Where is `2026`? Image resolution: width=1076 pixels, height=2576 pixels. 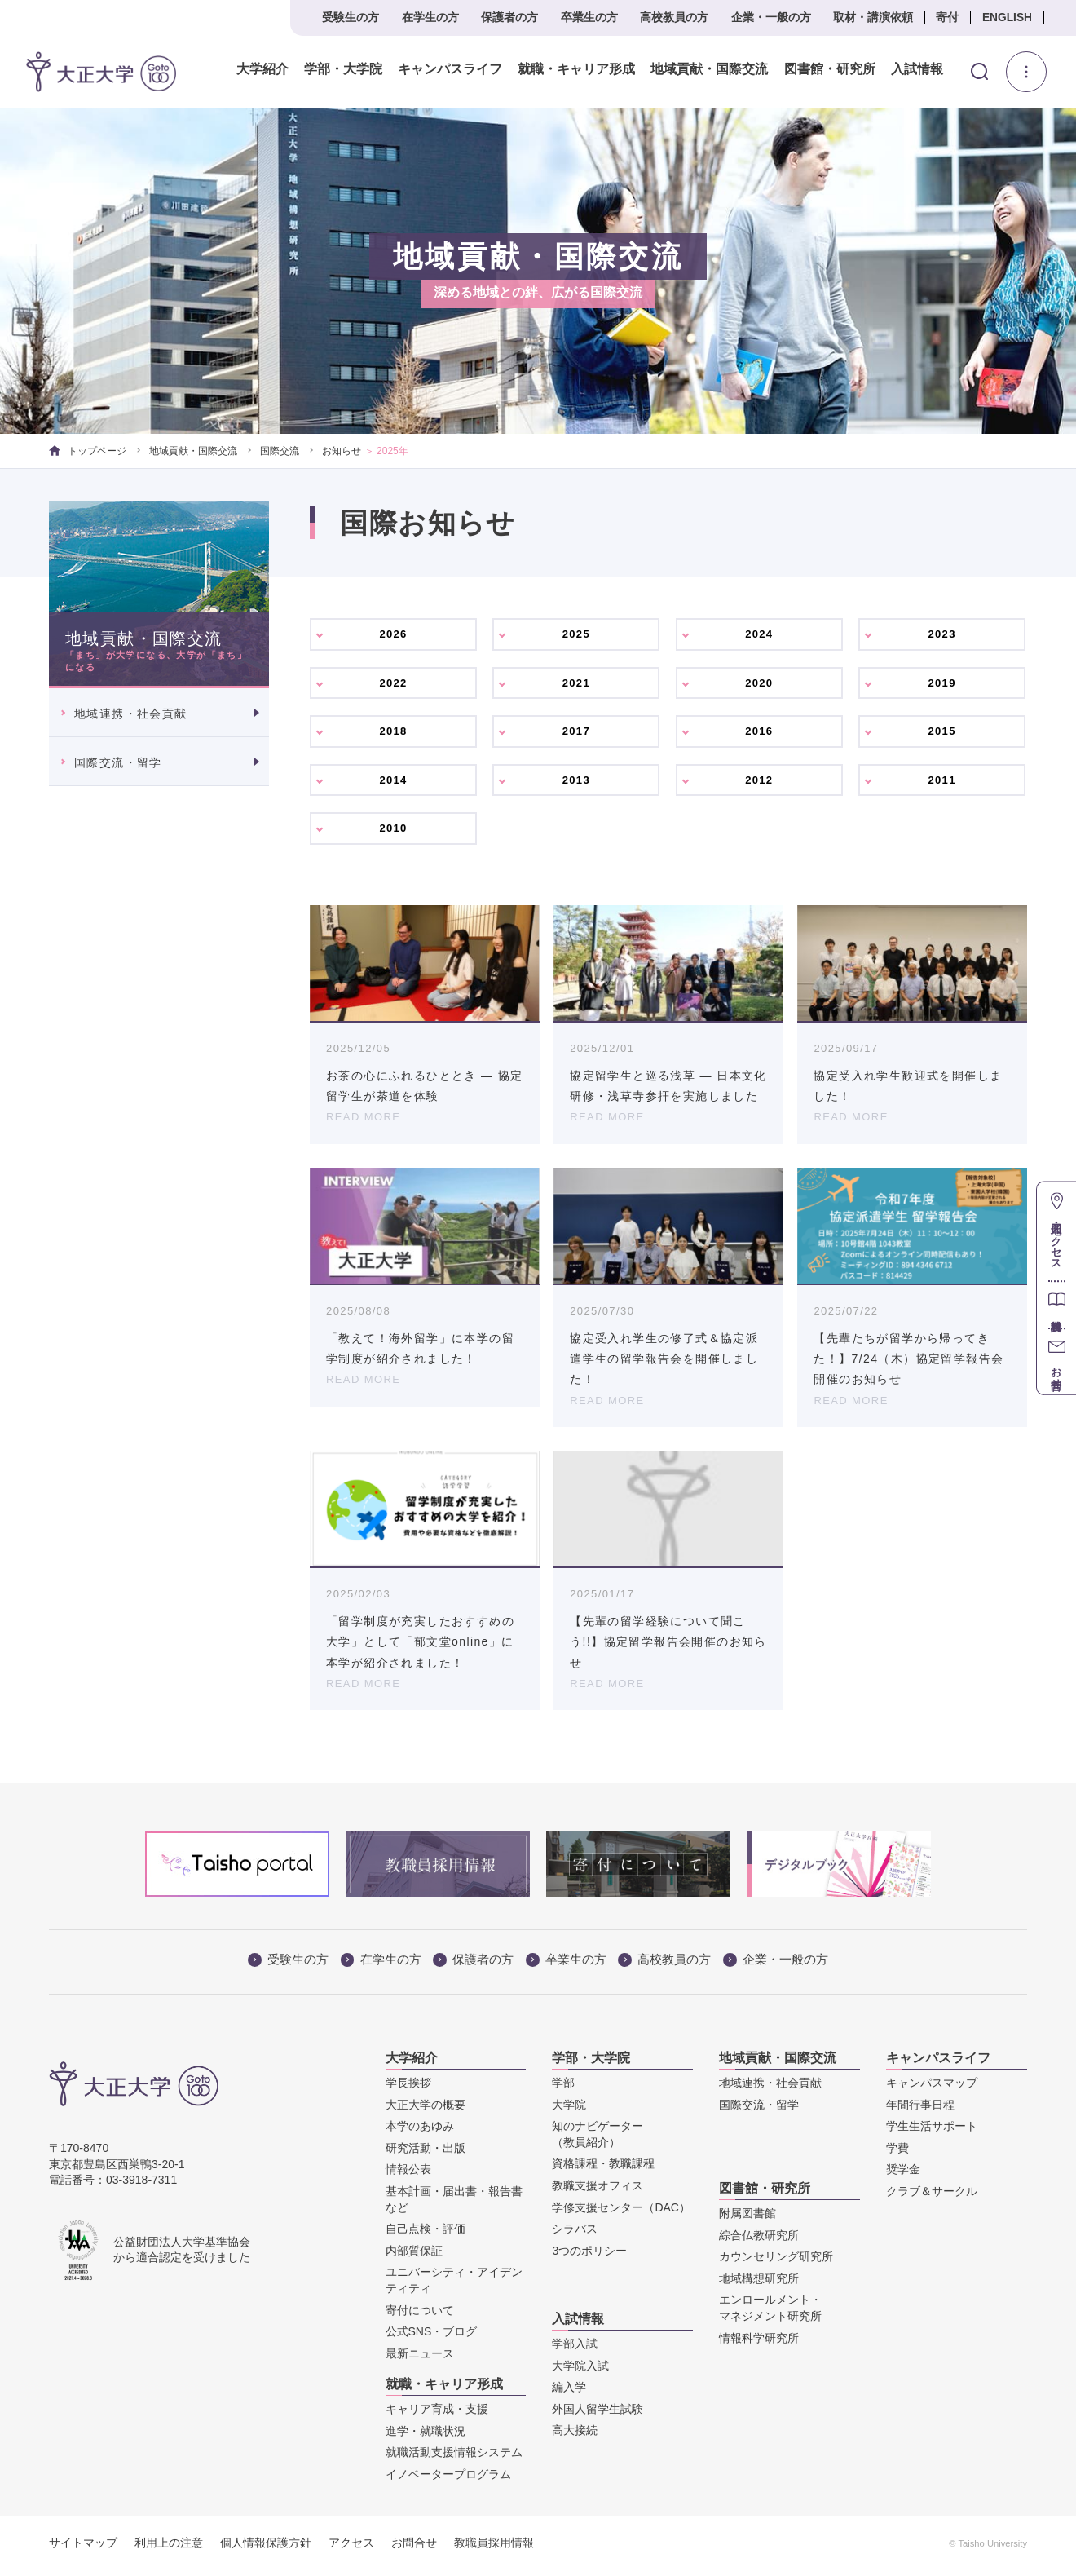
2026 is located at coordinates (393, 634).